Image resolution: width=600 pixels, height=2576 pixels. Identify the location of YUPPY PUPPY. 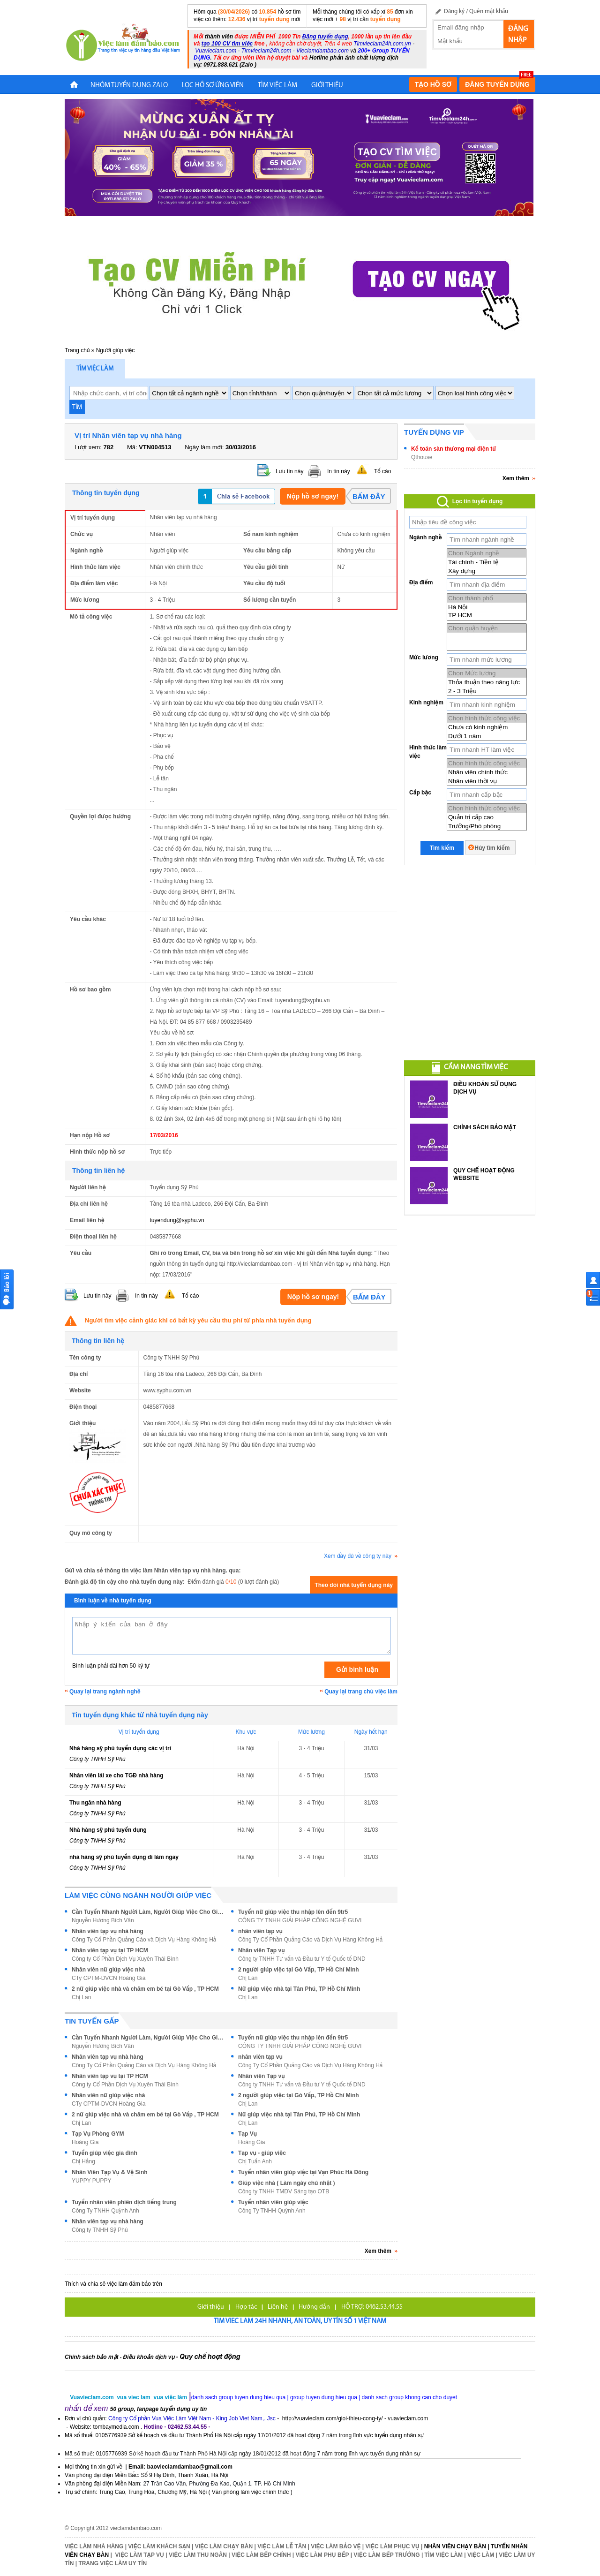
(91, 2180).